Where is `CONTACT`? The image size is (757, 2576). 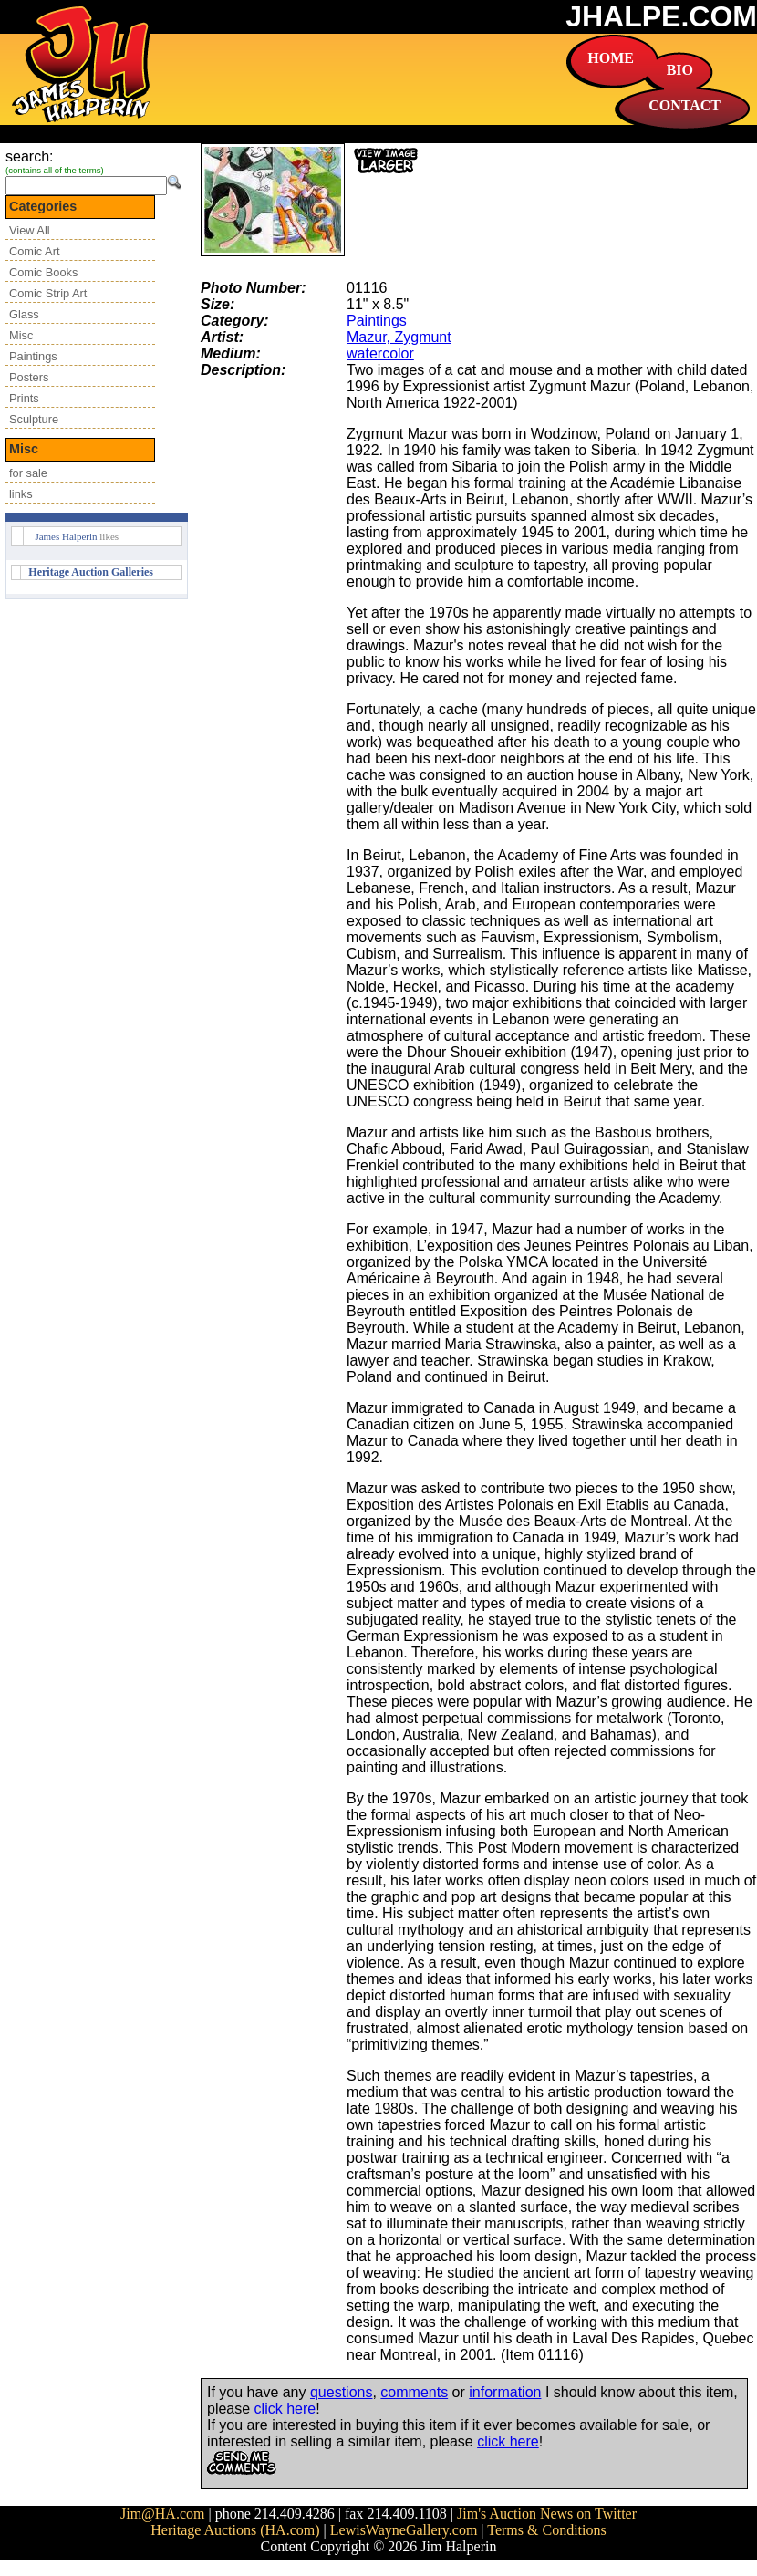
CONTACT is located at coordinates (684, 105).